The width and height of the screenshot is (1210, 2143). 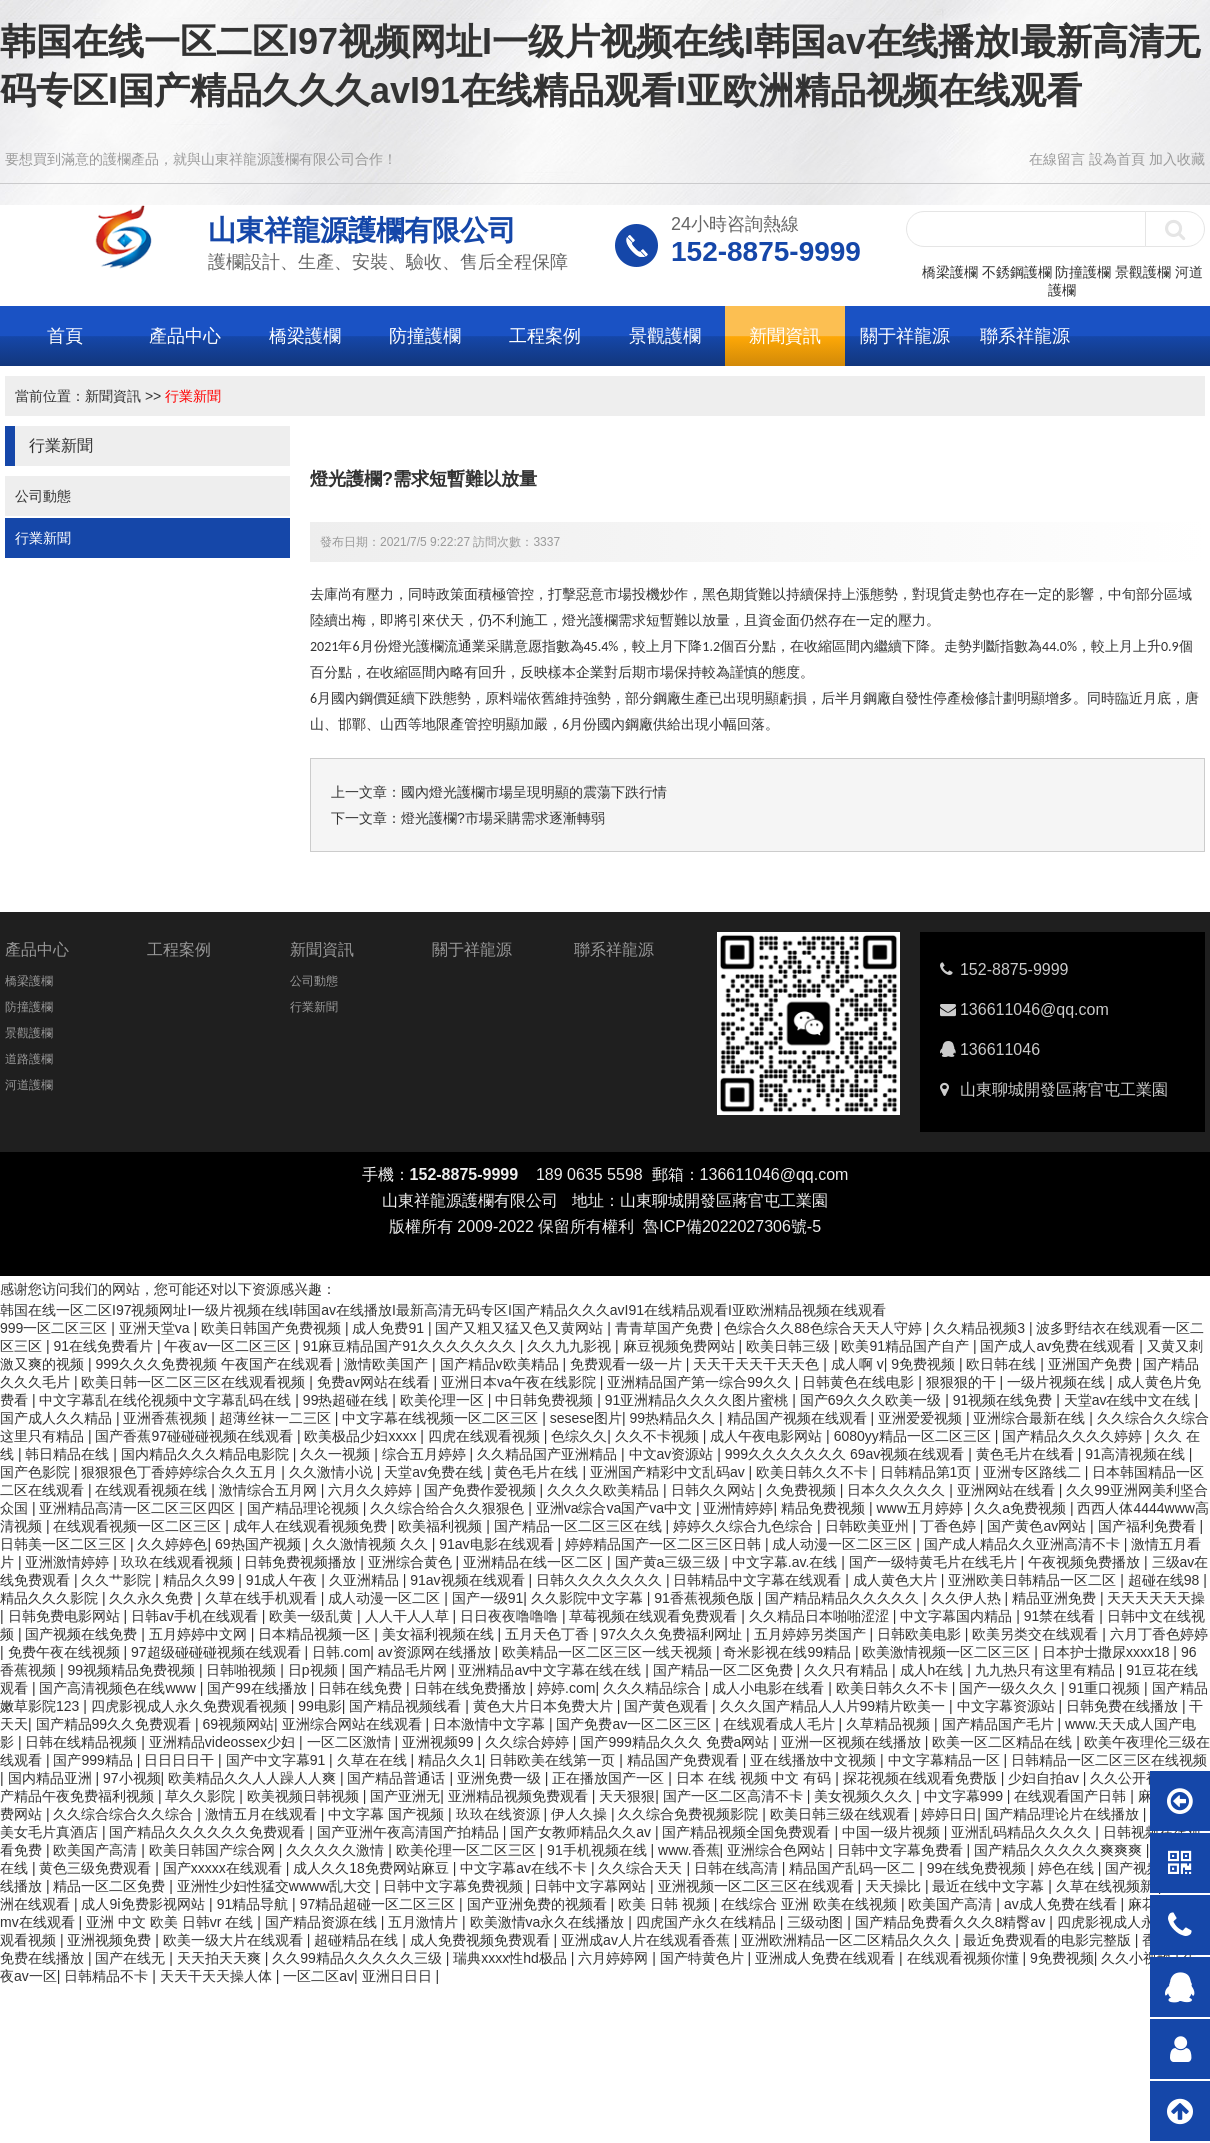 I want to click on 久久伊人热, so click(x=968, y=1598).